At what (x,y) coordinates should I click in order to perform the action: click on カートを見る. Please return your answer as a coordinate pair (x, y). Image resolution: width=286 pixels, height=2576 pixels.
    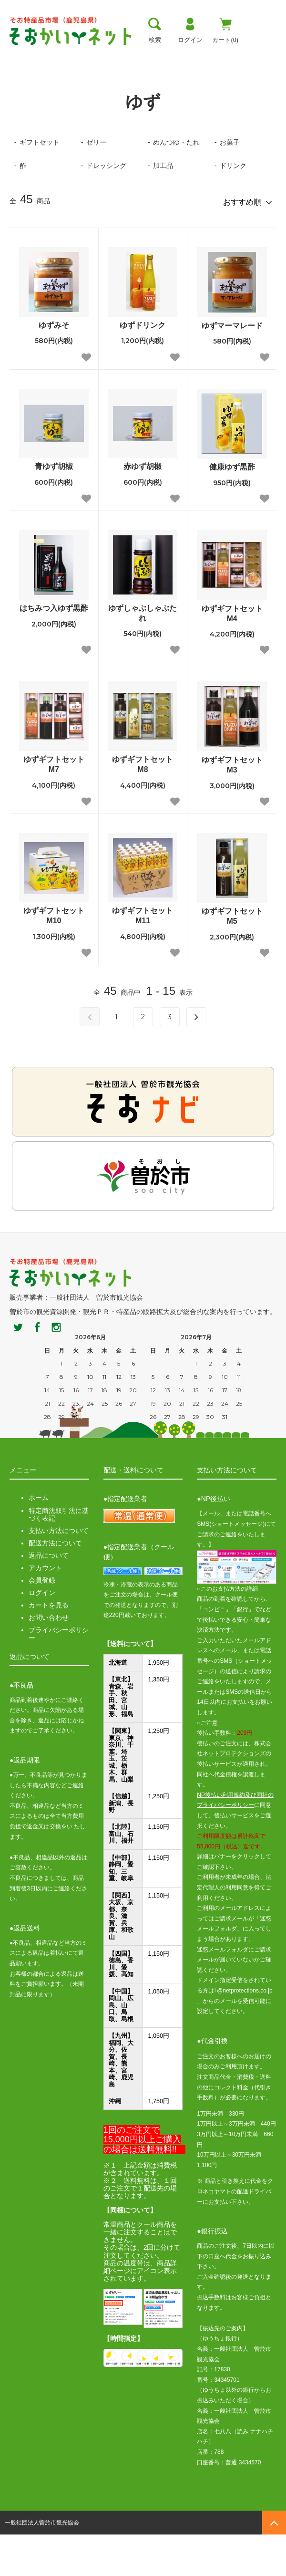
    Looking at the image, I should click on (49, 1646).